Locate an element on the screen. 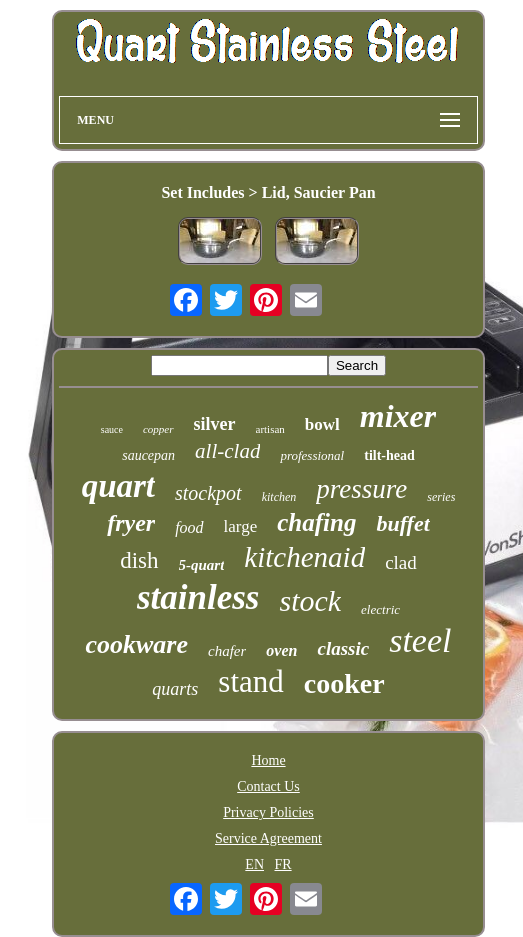 This screenshot has width=523, height=937. quart is located at coordinates (118, 486).